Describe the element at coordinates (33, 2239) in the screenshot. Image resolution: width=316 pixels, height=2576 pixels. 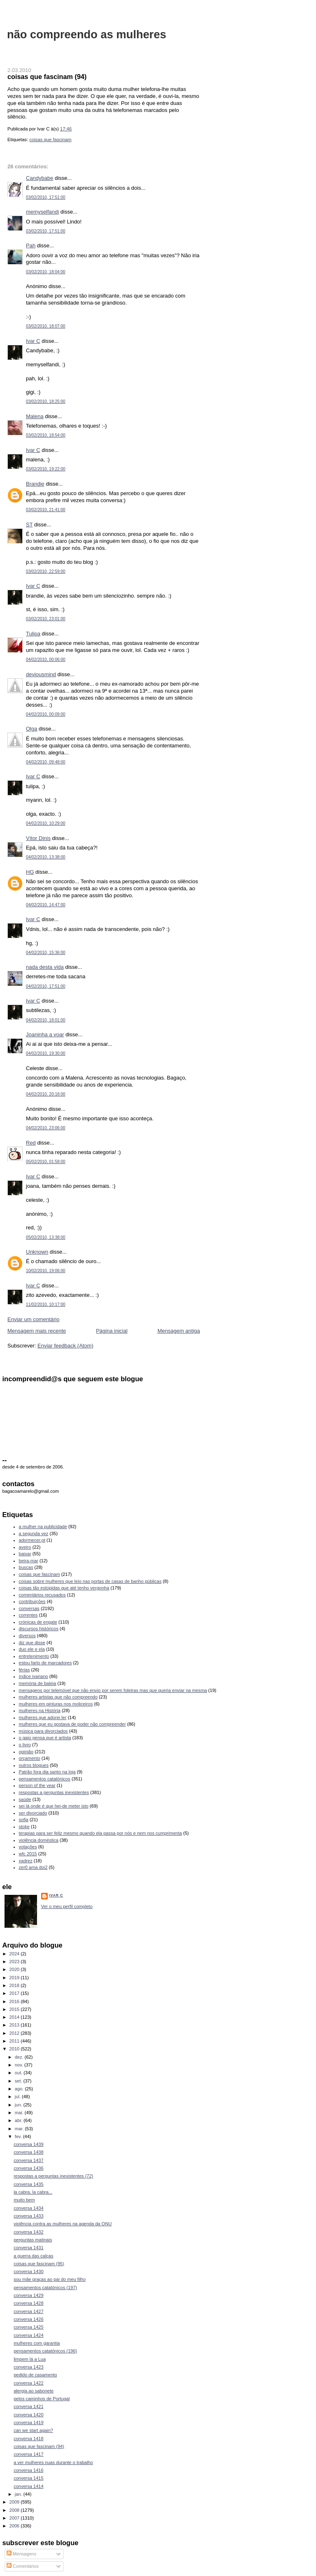
I see `perguntas matinais` at that location.